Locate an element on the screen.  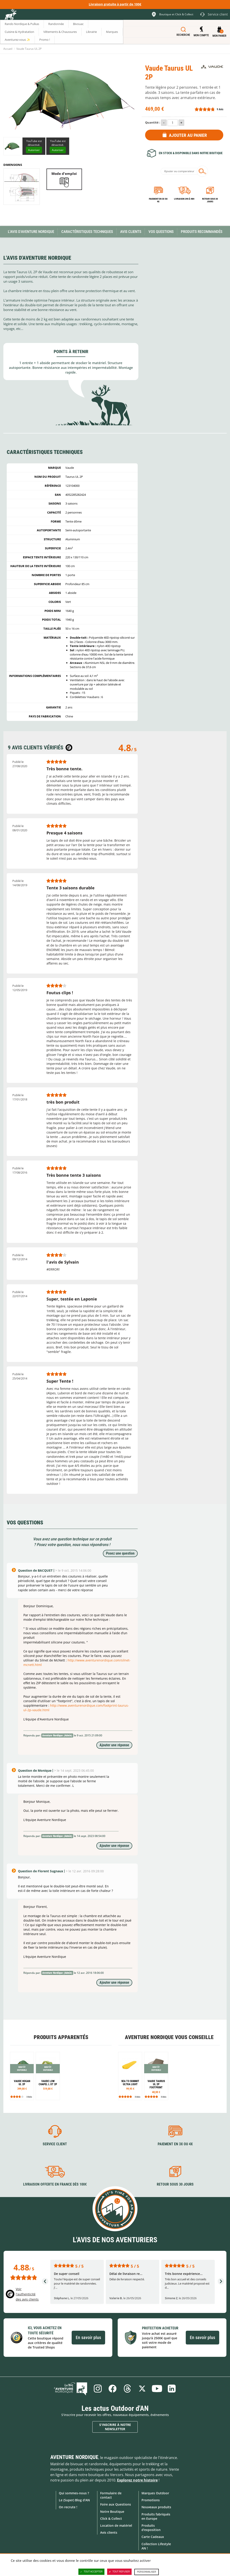
Click & Collect is located at coordinates (111, 2518).